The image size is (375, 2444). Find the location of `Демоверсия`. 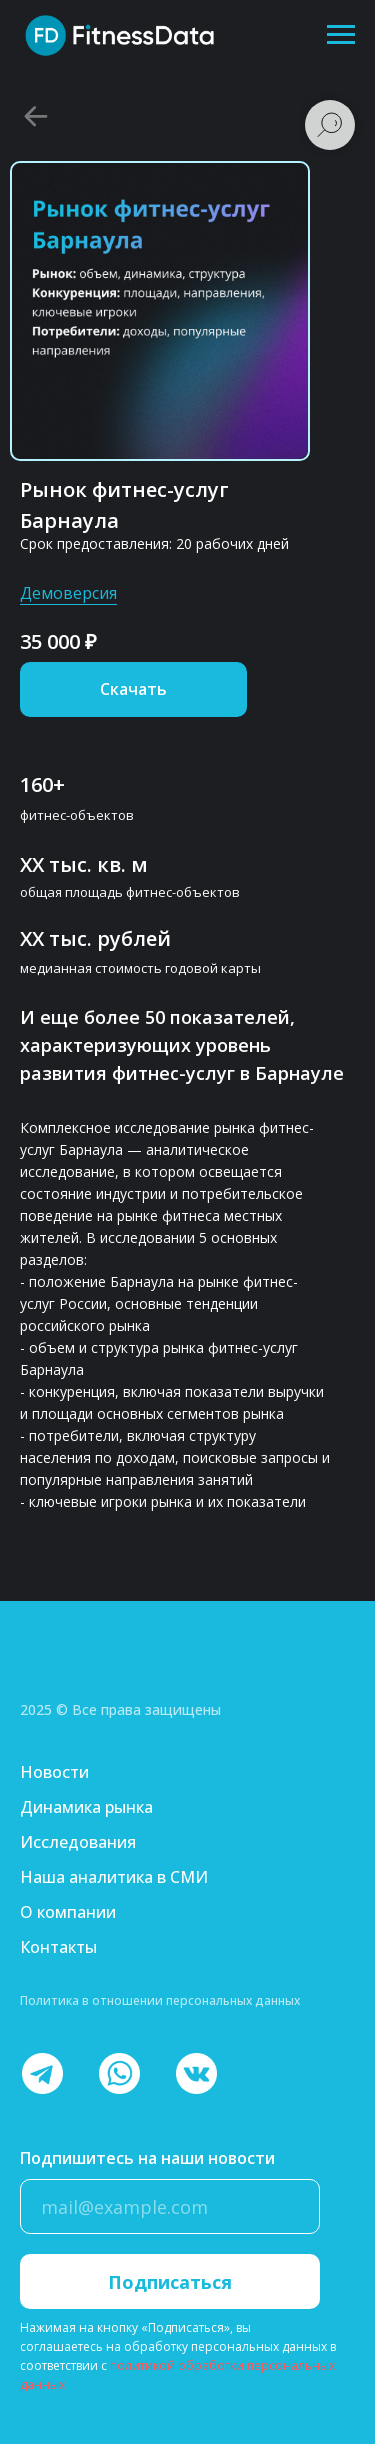

Демоверсия is located at coordinates (68, 593).